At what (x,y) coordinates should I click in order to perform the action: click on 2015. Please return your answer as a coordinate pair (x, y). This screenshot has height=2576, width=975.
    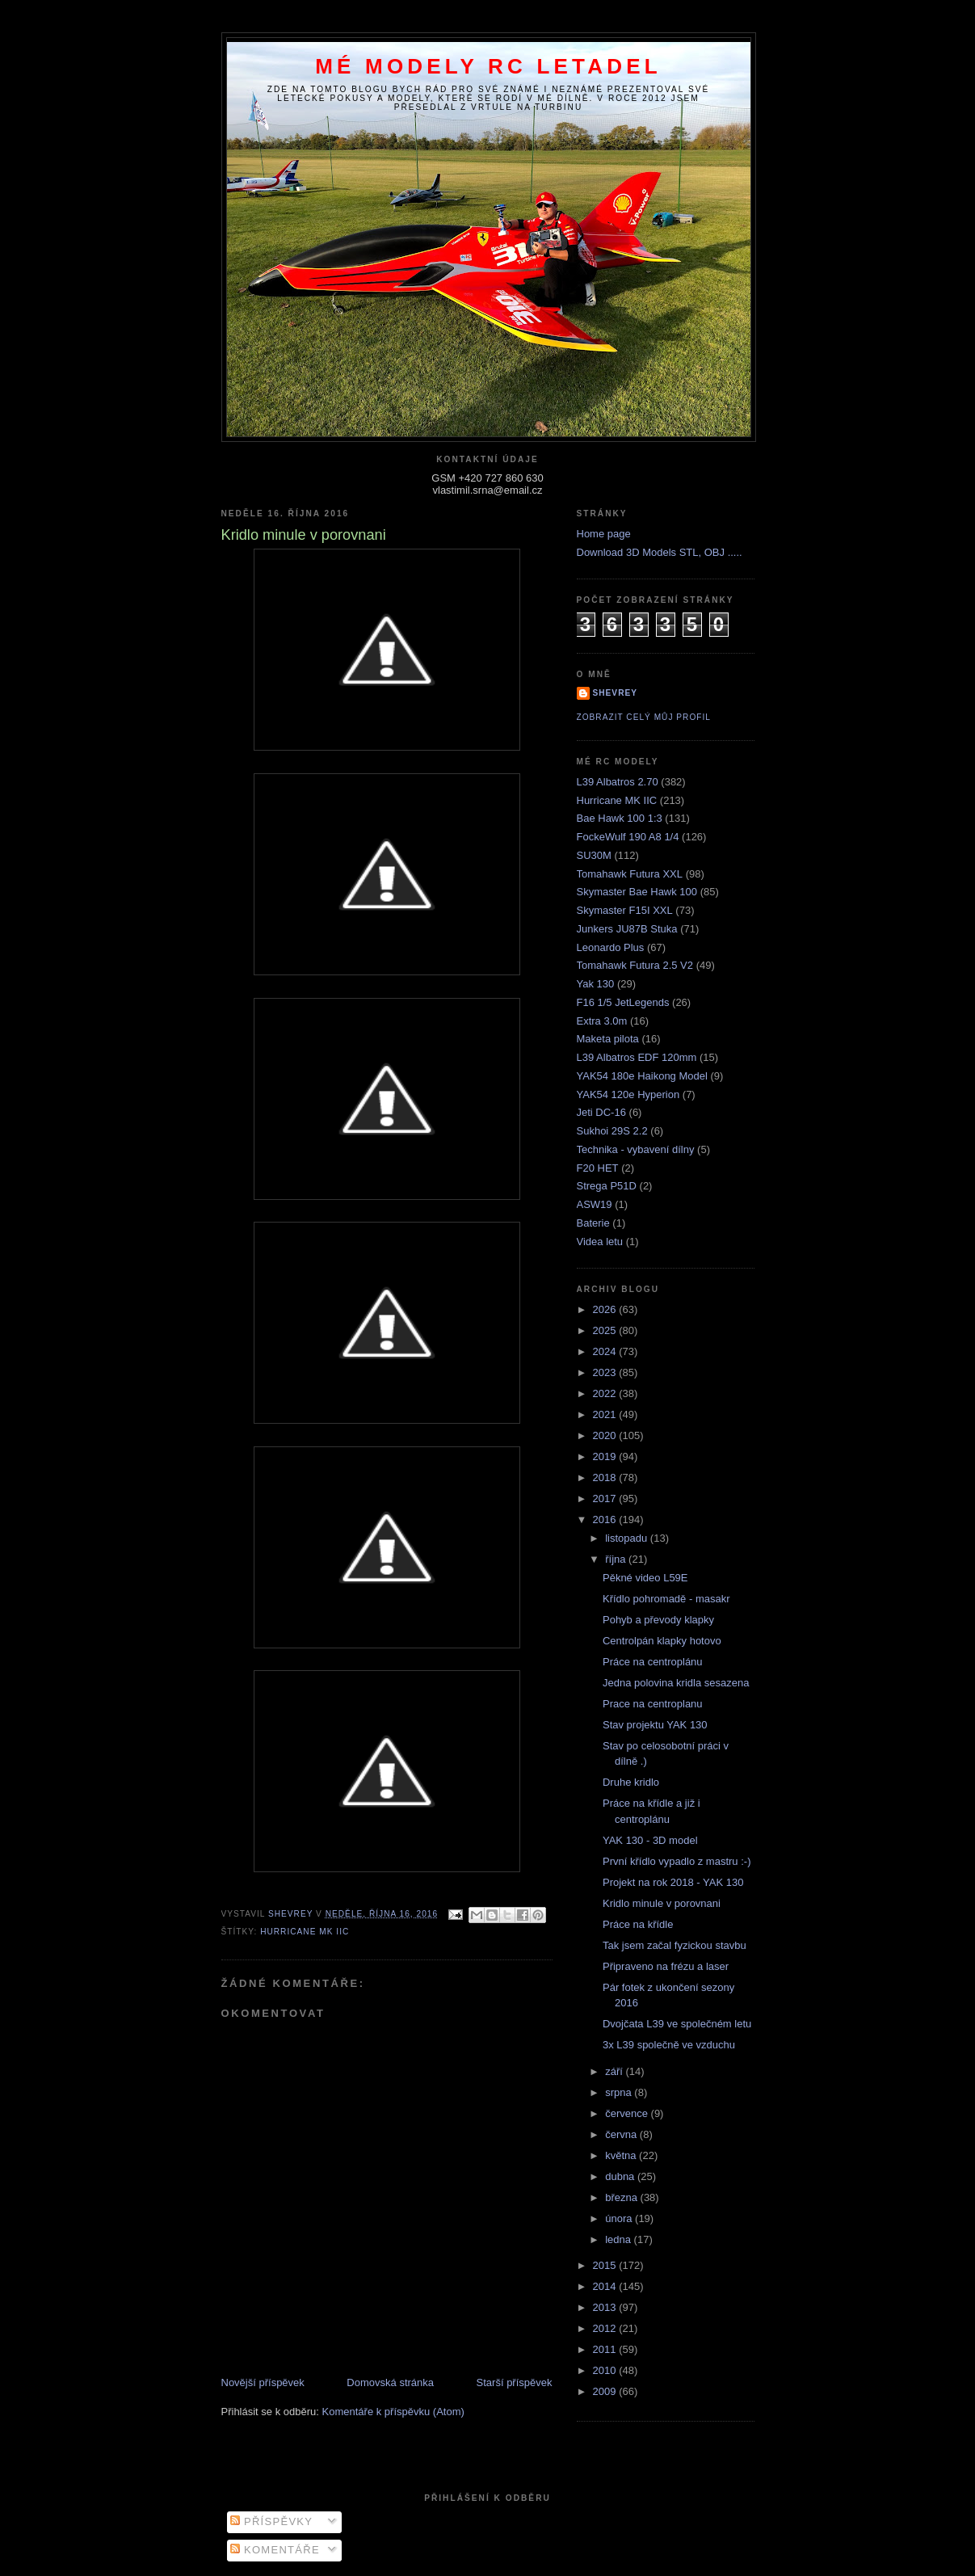
    Looking at the image, I should click on (606, 2265).